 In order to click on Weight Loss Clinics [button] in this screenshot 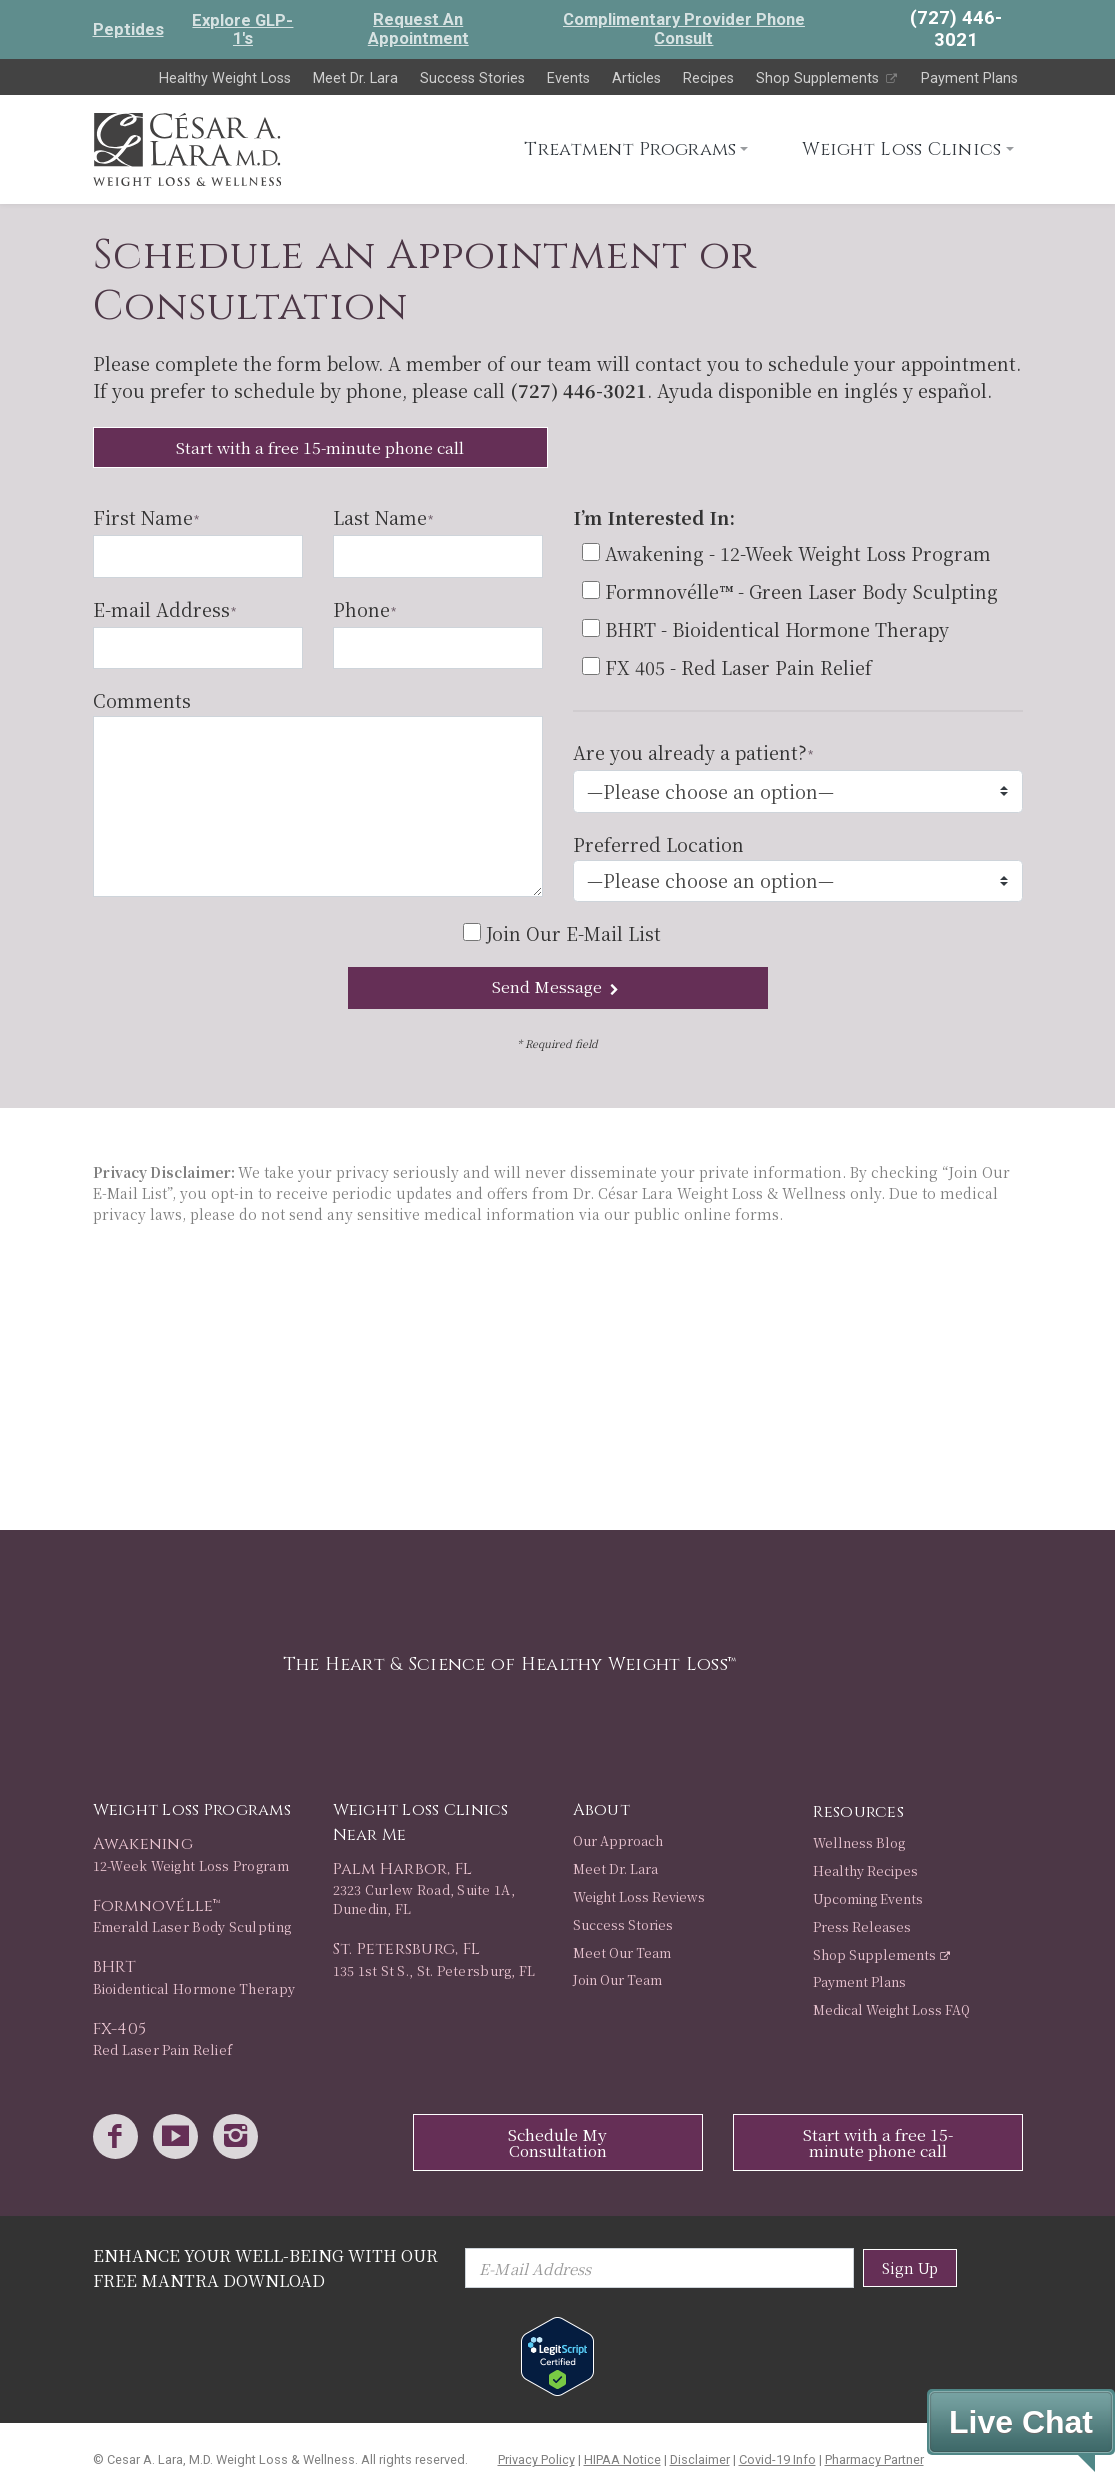, I will do `click(901, 149)`.